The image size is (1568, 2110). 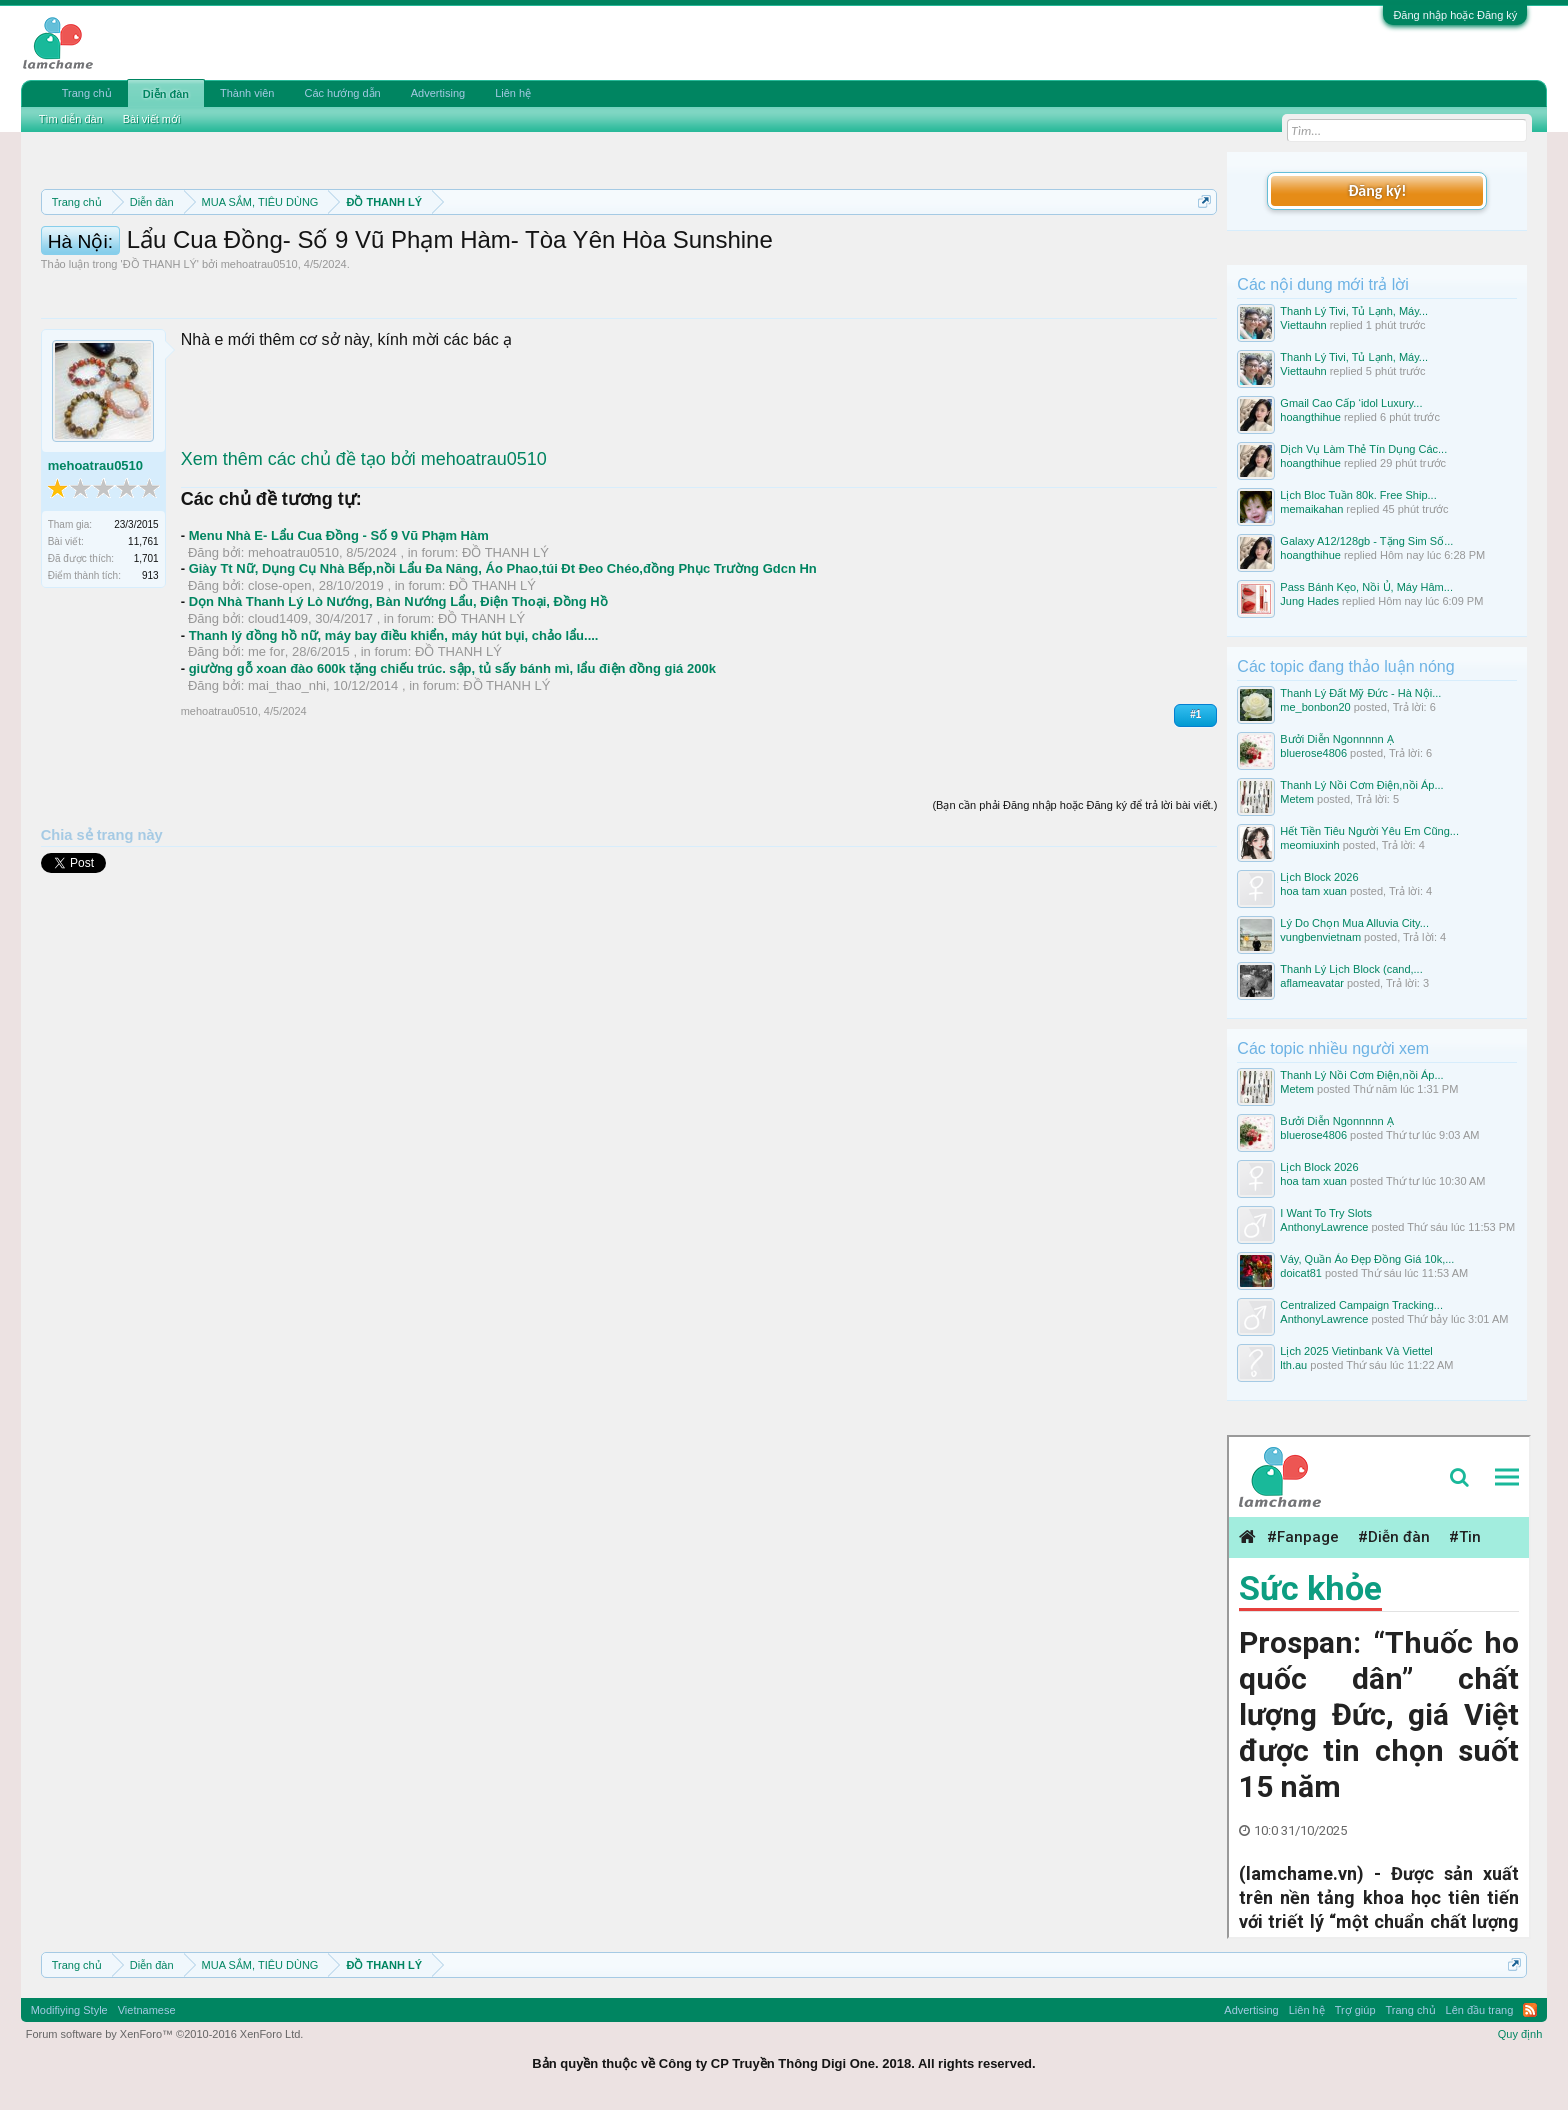 What do you see at coordinates (1366, 587) in the screenshot?
I see `Pass Bánh Kẹo, Nồi Ủ, Máy Hâm...` at bounding box center [1366, 587].